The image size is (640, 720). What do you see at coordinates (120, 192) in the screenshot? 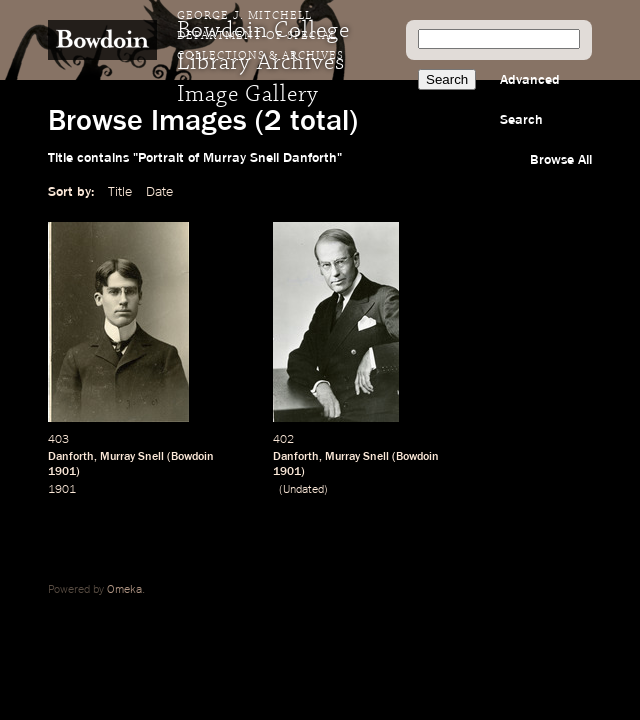
I see `Title` at bounding box center [120, 192].